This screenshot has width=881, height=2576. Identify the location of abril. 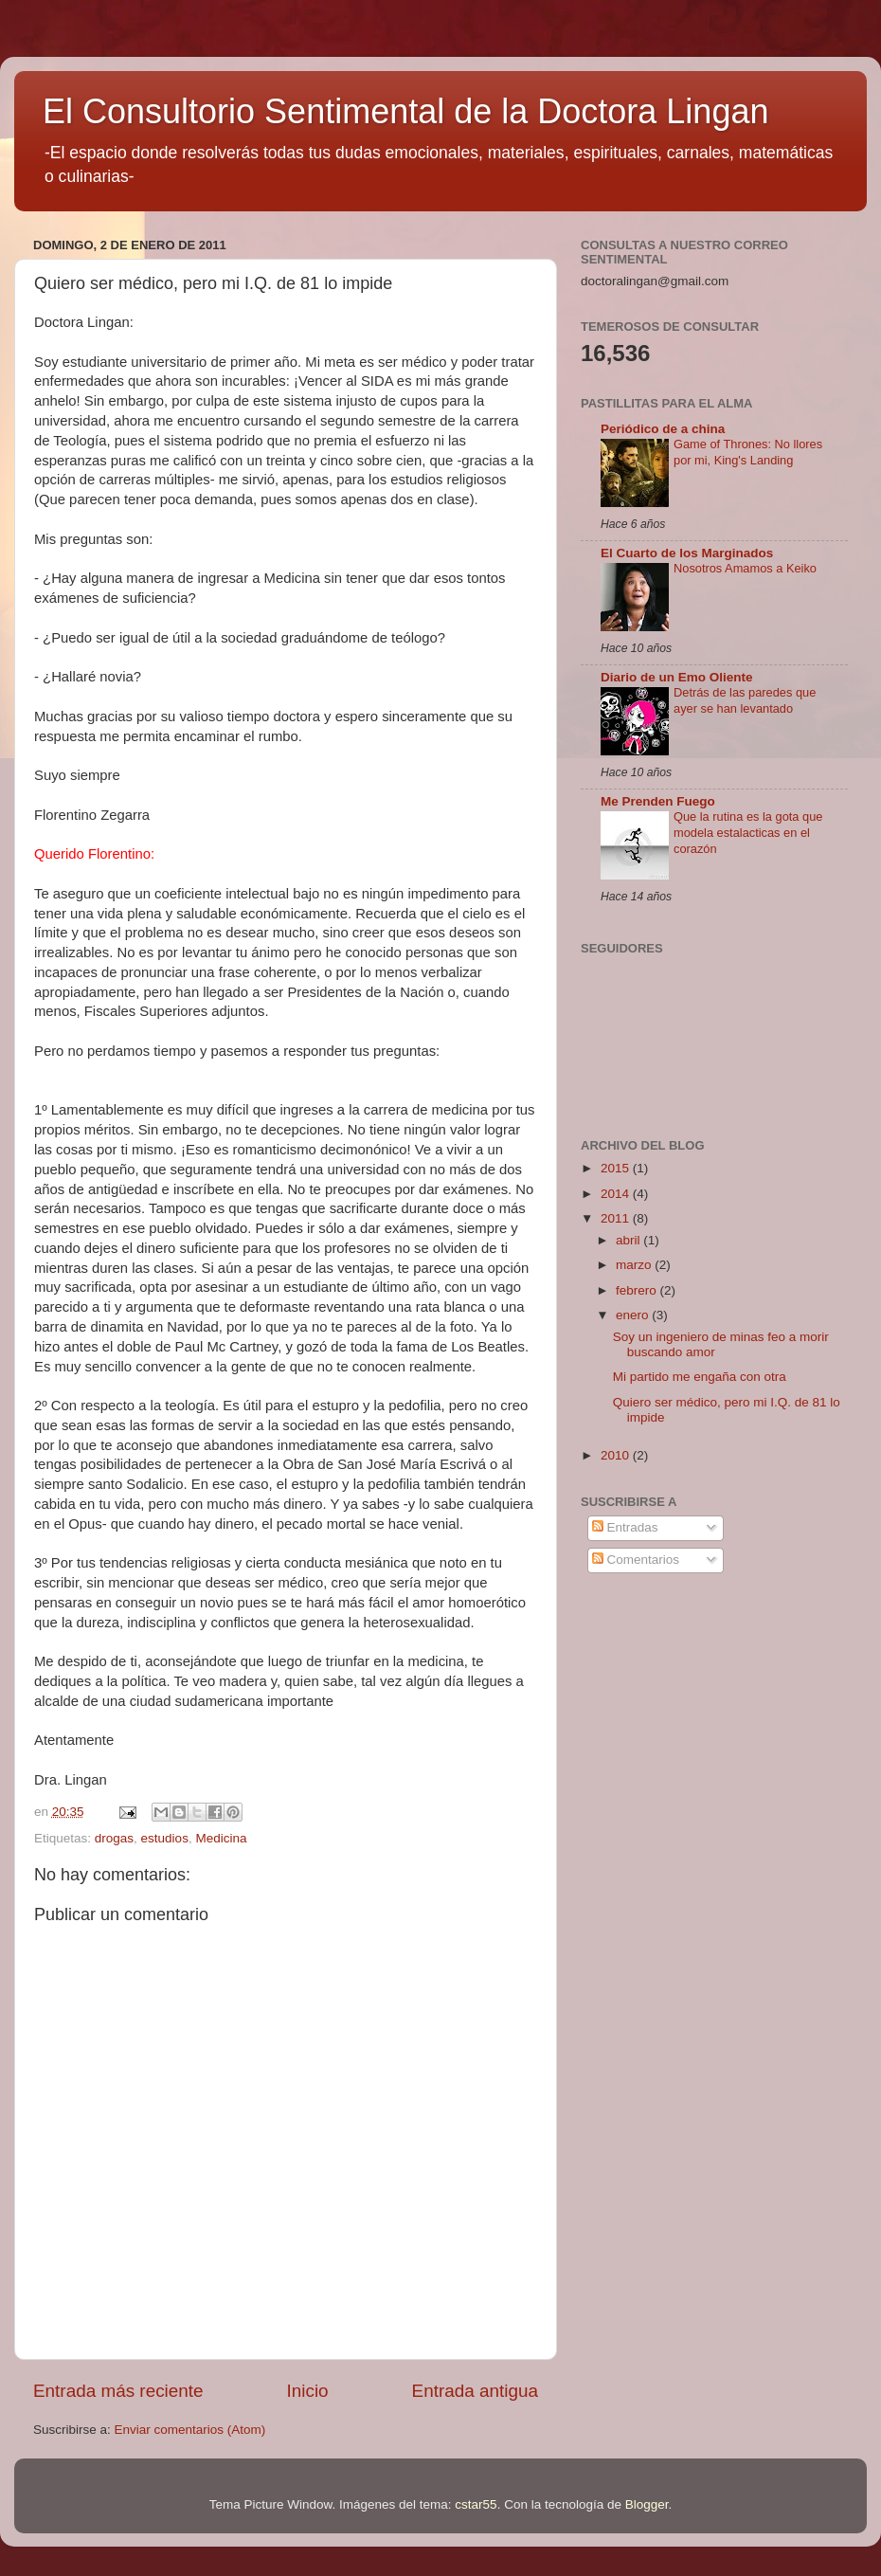
(629, 1240).